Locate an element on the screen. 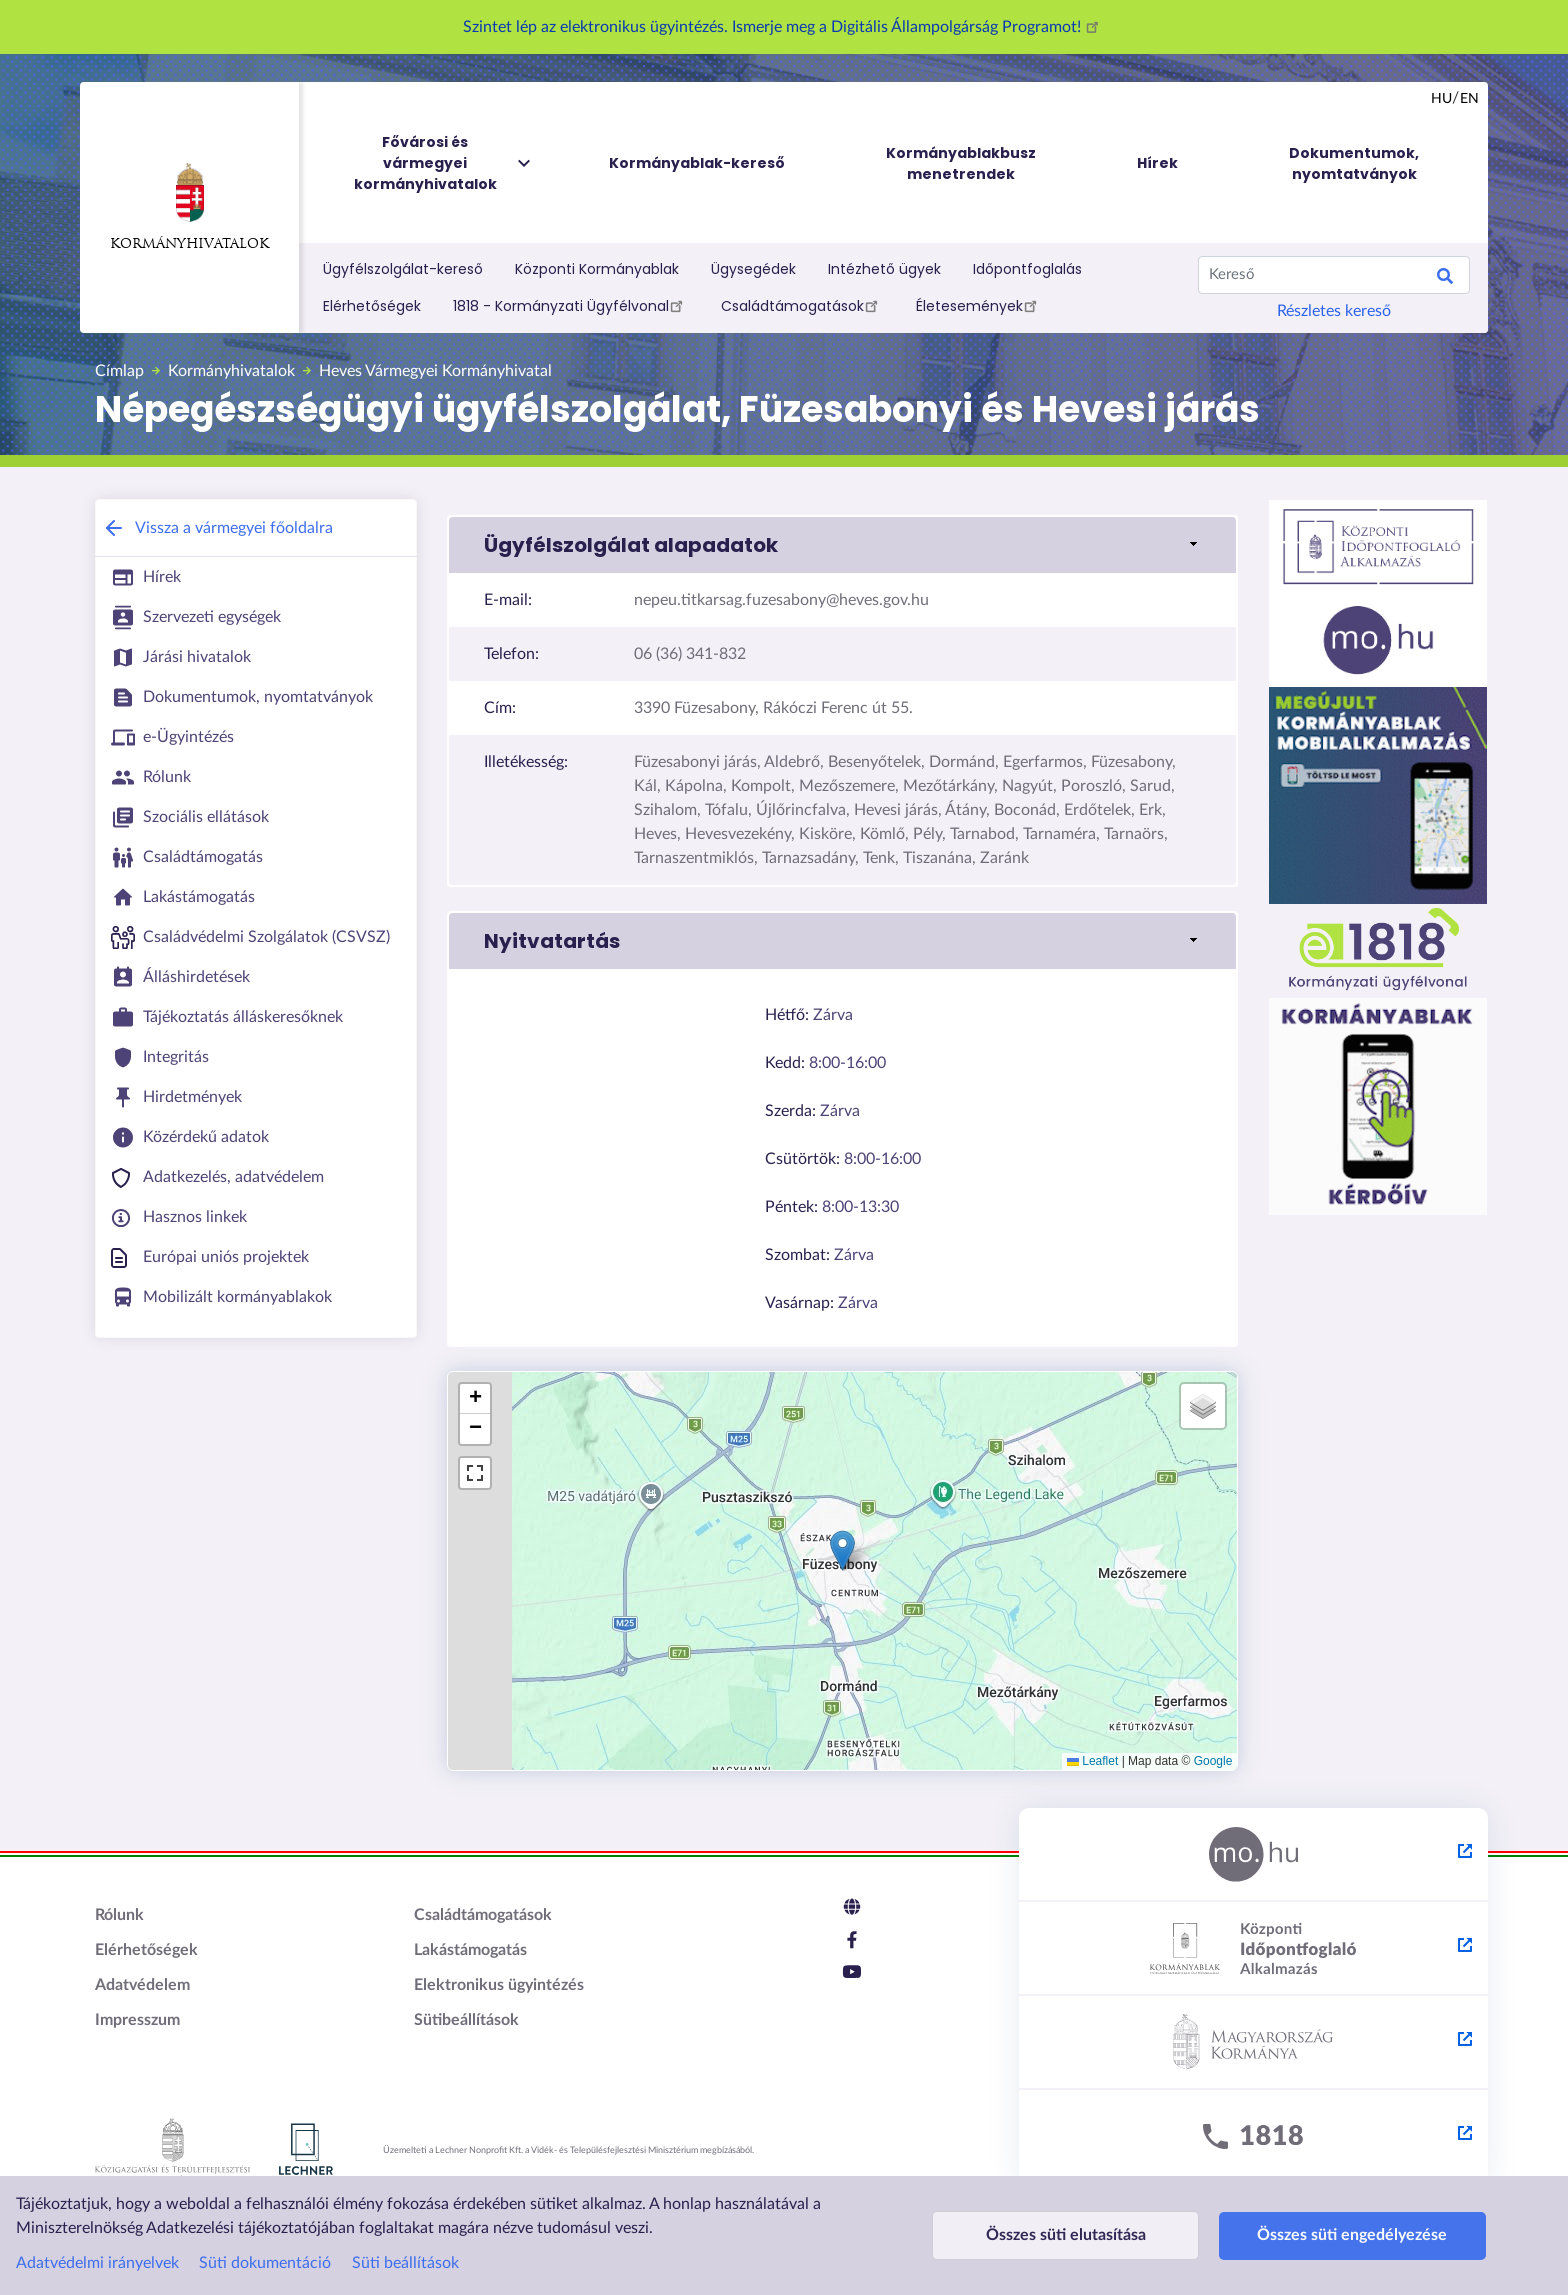 The height and width of the screenshot is (2295, 1568). [Kormány.hu - külső hivatkozás, új lapon nyílik meg] is located at coordinates (1253, 2043).